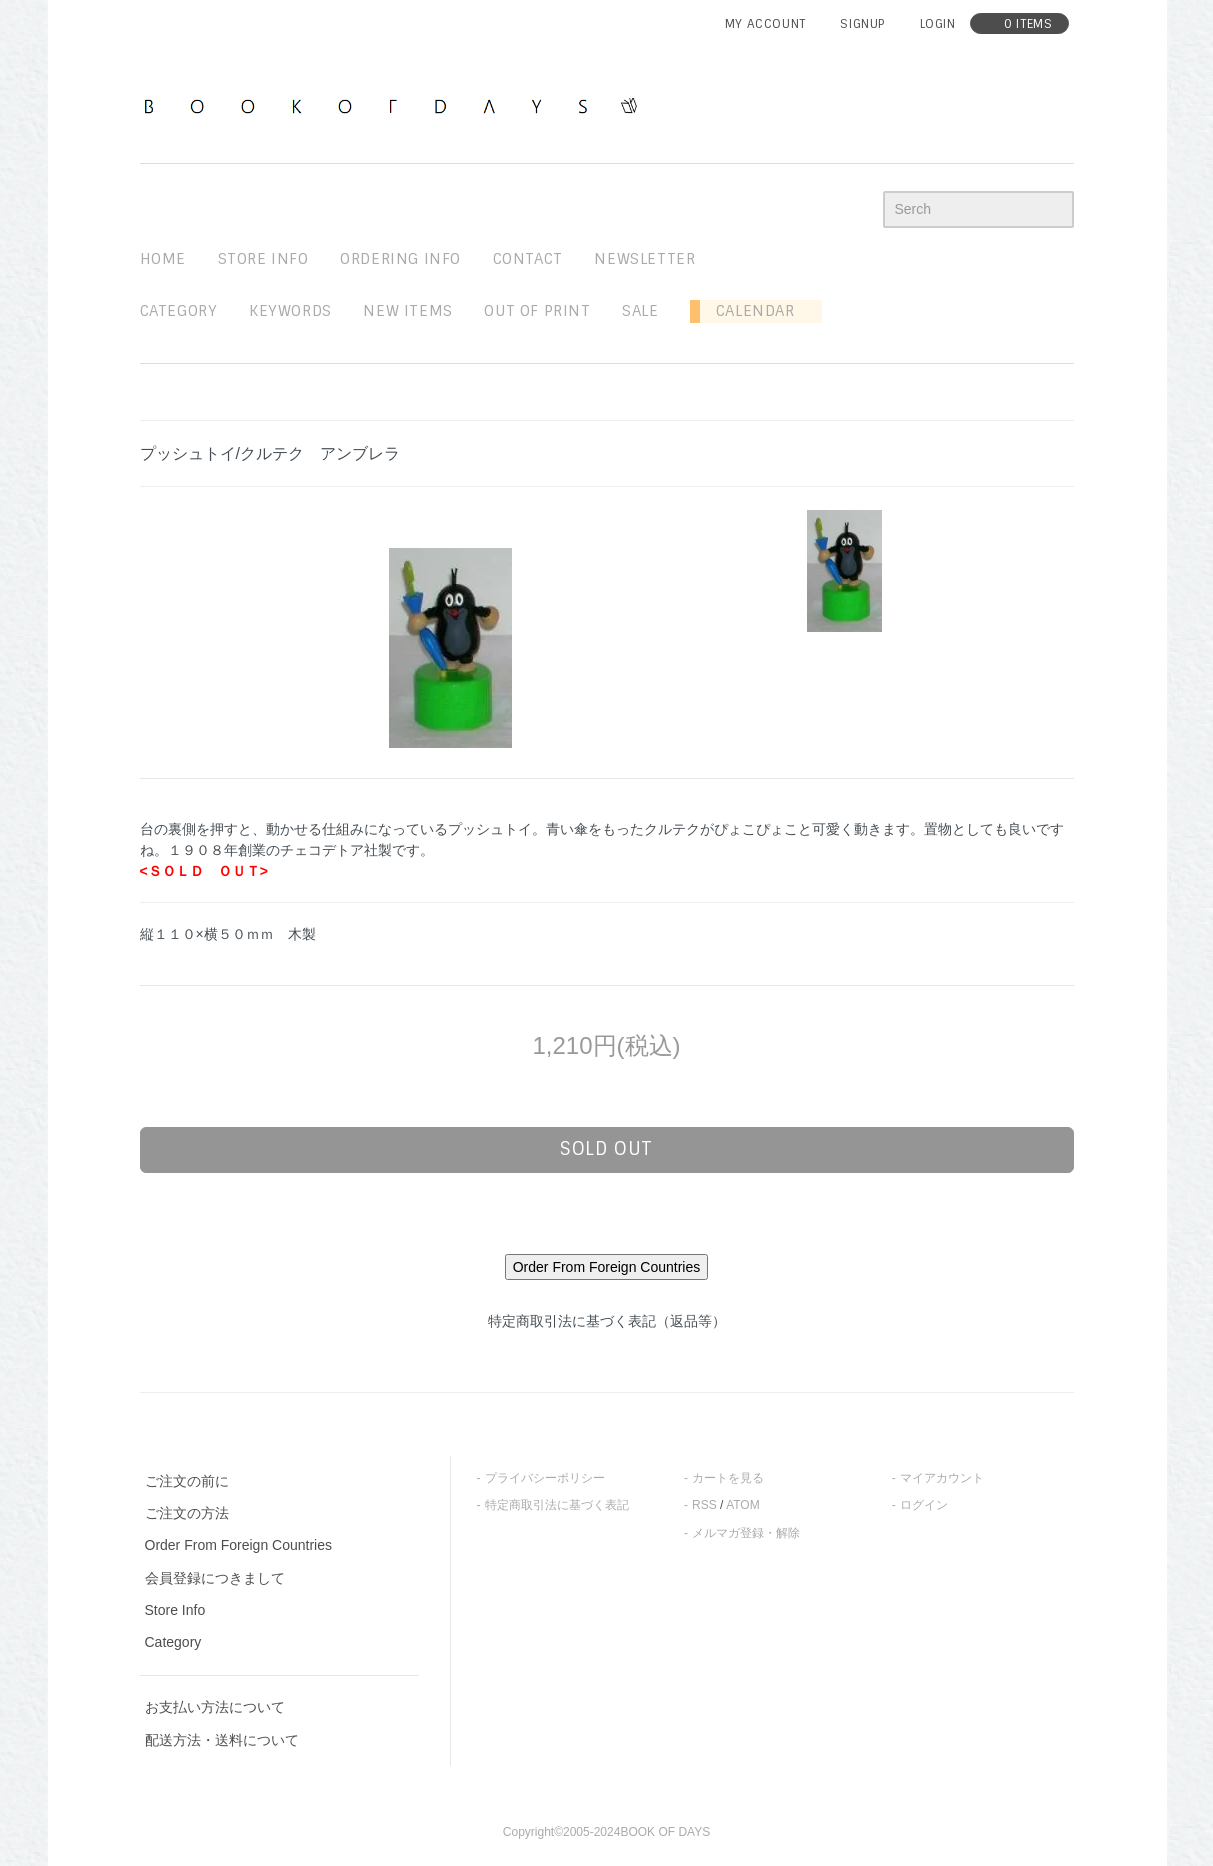  What do you see at coordinates (263, 259) in the screenshot?
I see `STORE INFO` at bounding box center [263, 259].